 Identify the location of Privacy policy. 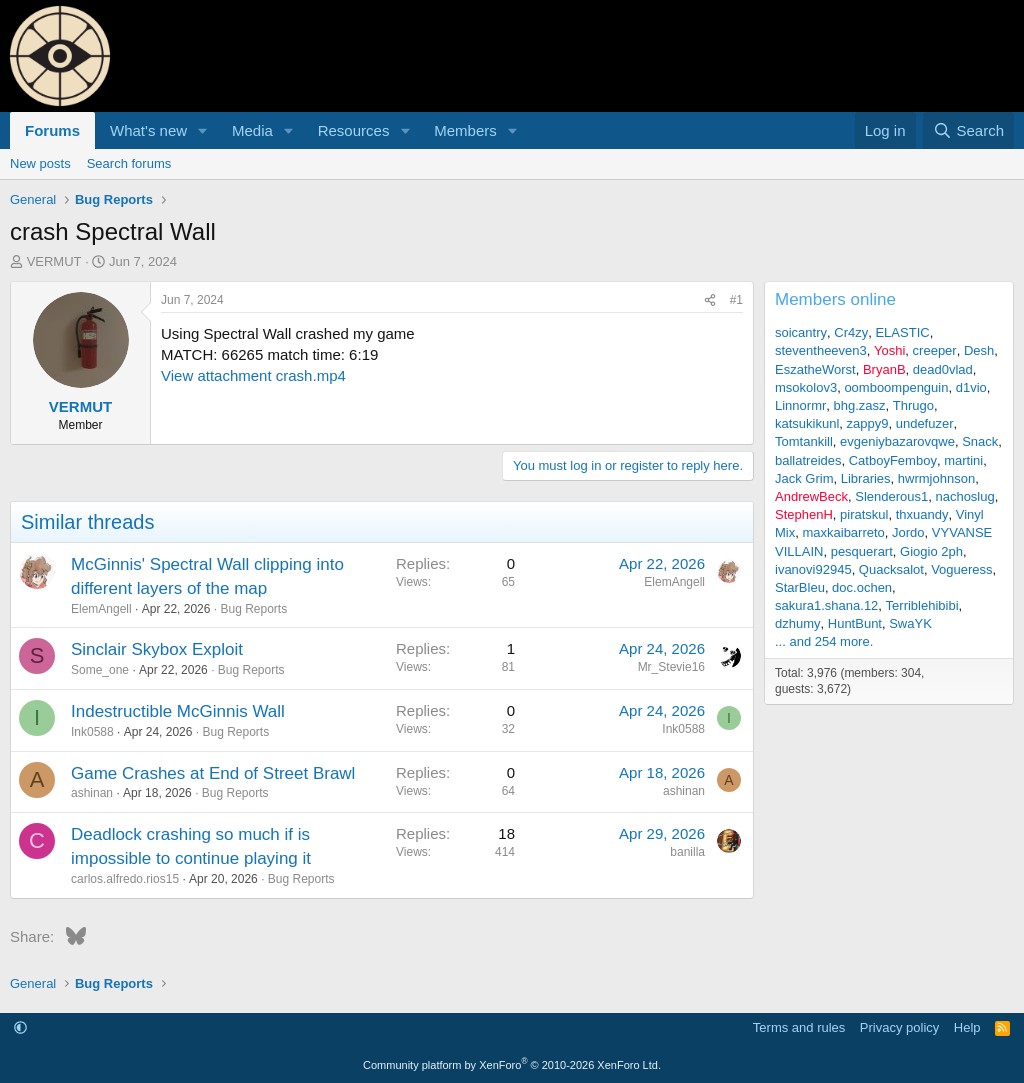
(899, 1027).